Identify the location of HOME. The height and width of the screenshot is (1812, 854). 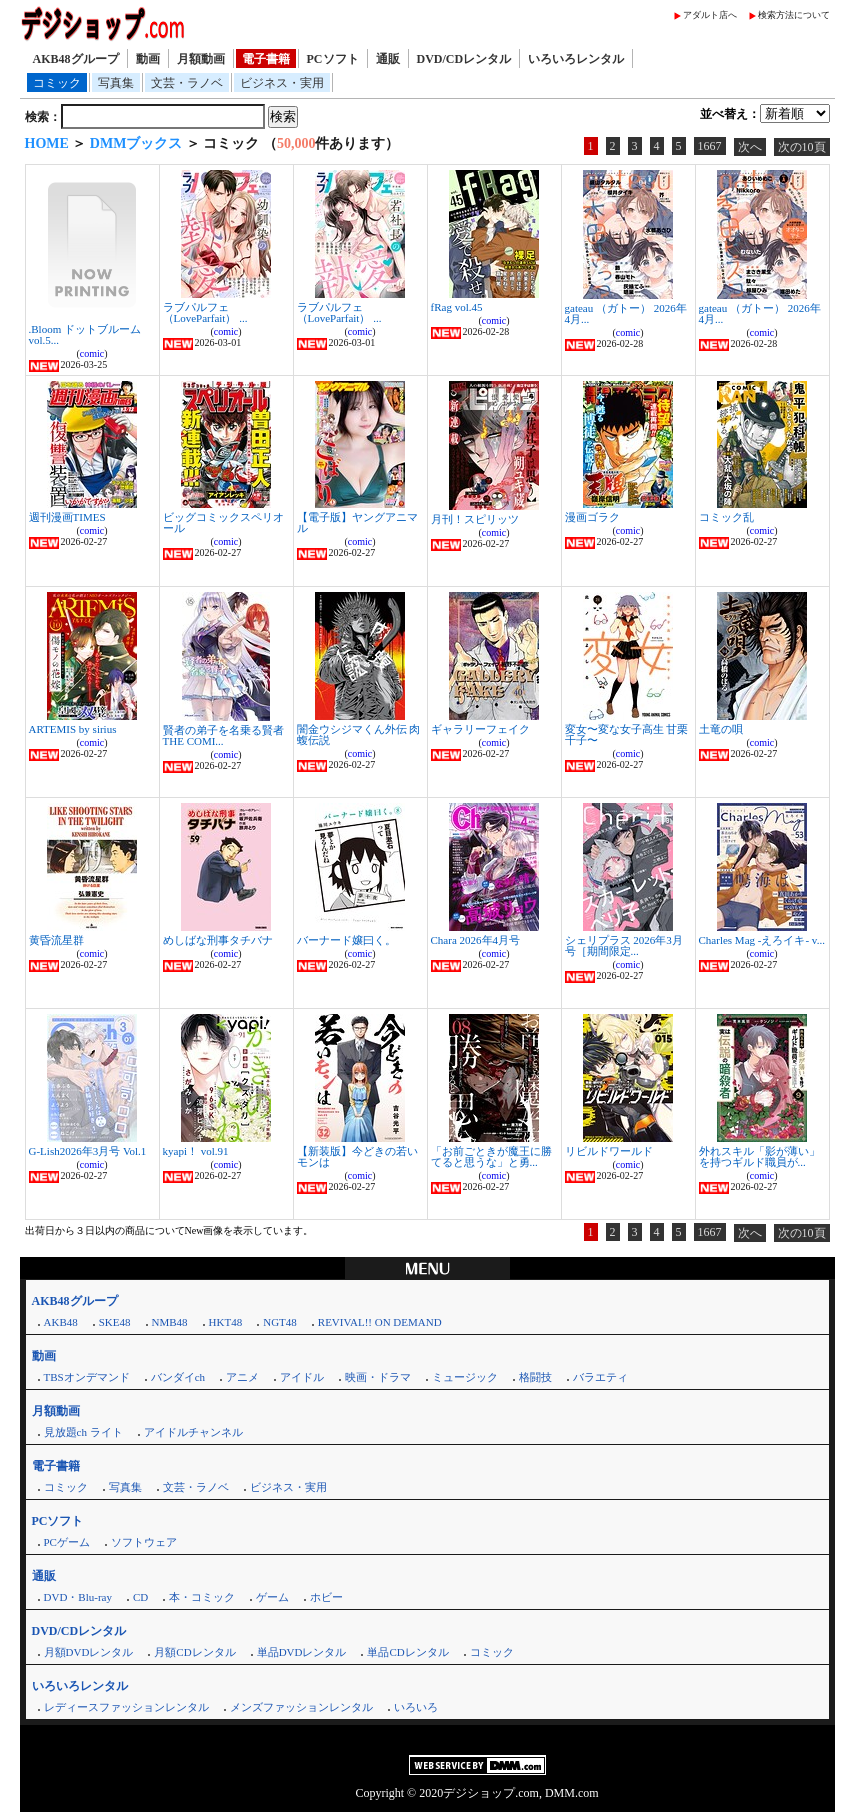
(47, 143).